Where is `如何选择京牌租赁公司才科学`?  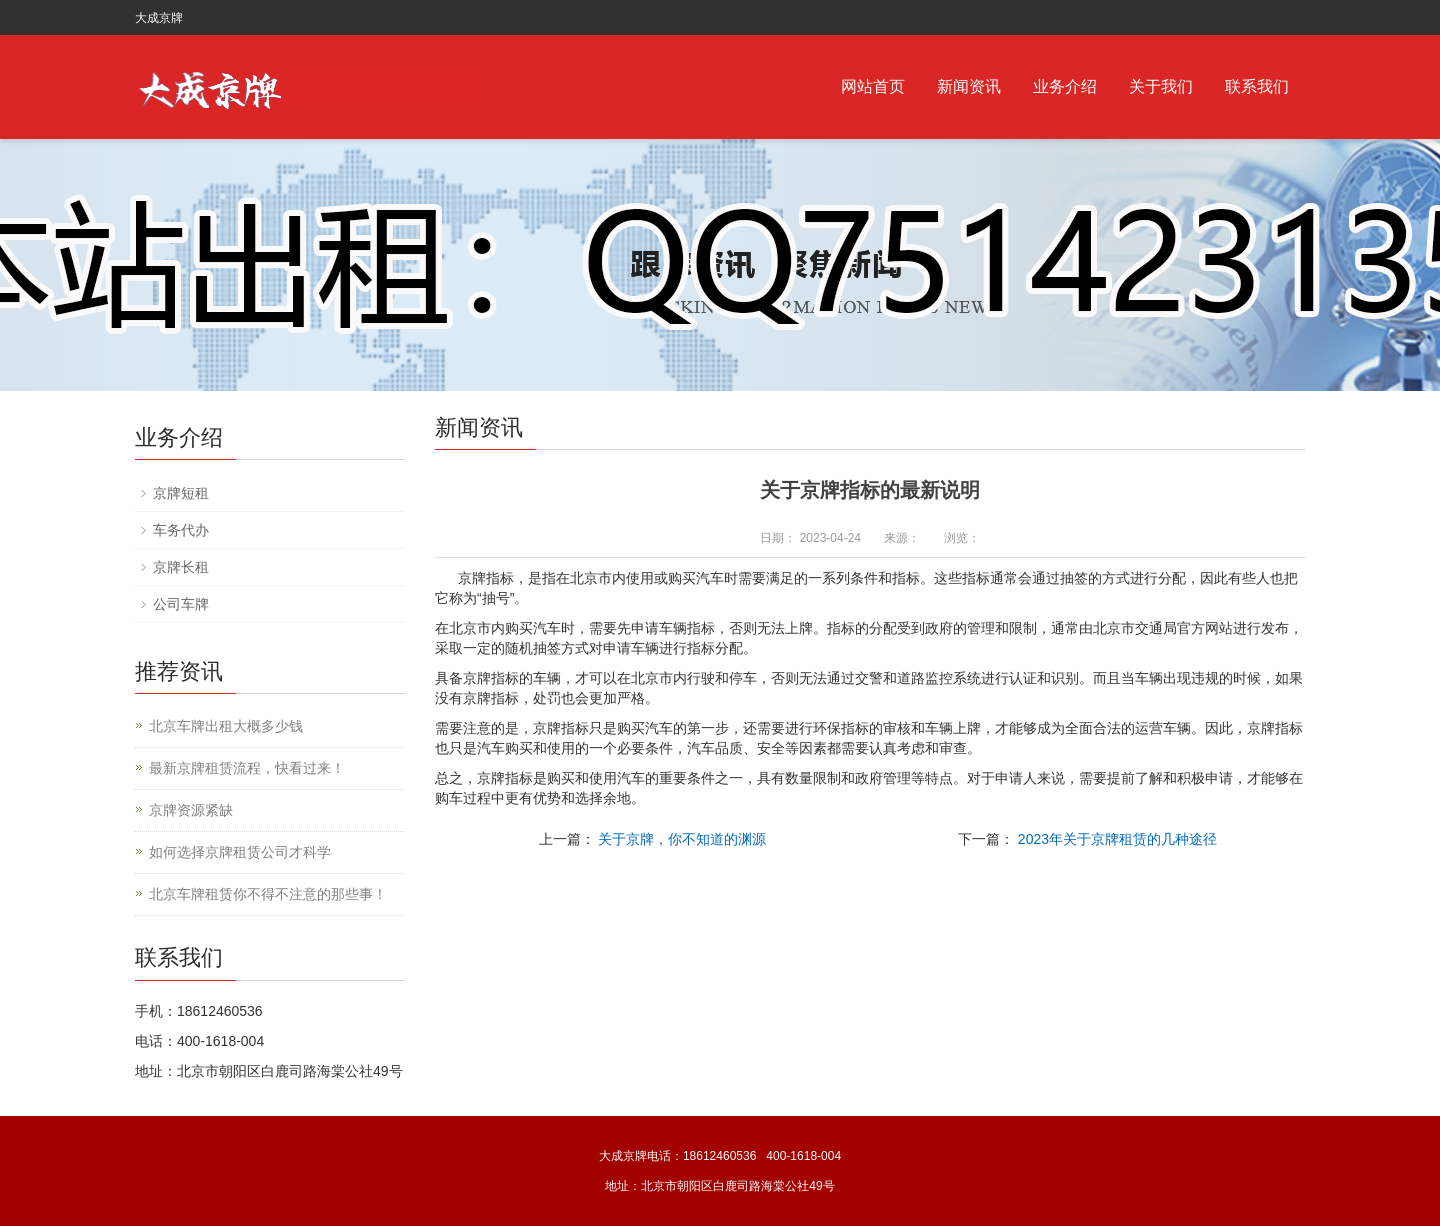 如何选择京牌租赁公司才科学 is located at coordinates (240, 852).